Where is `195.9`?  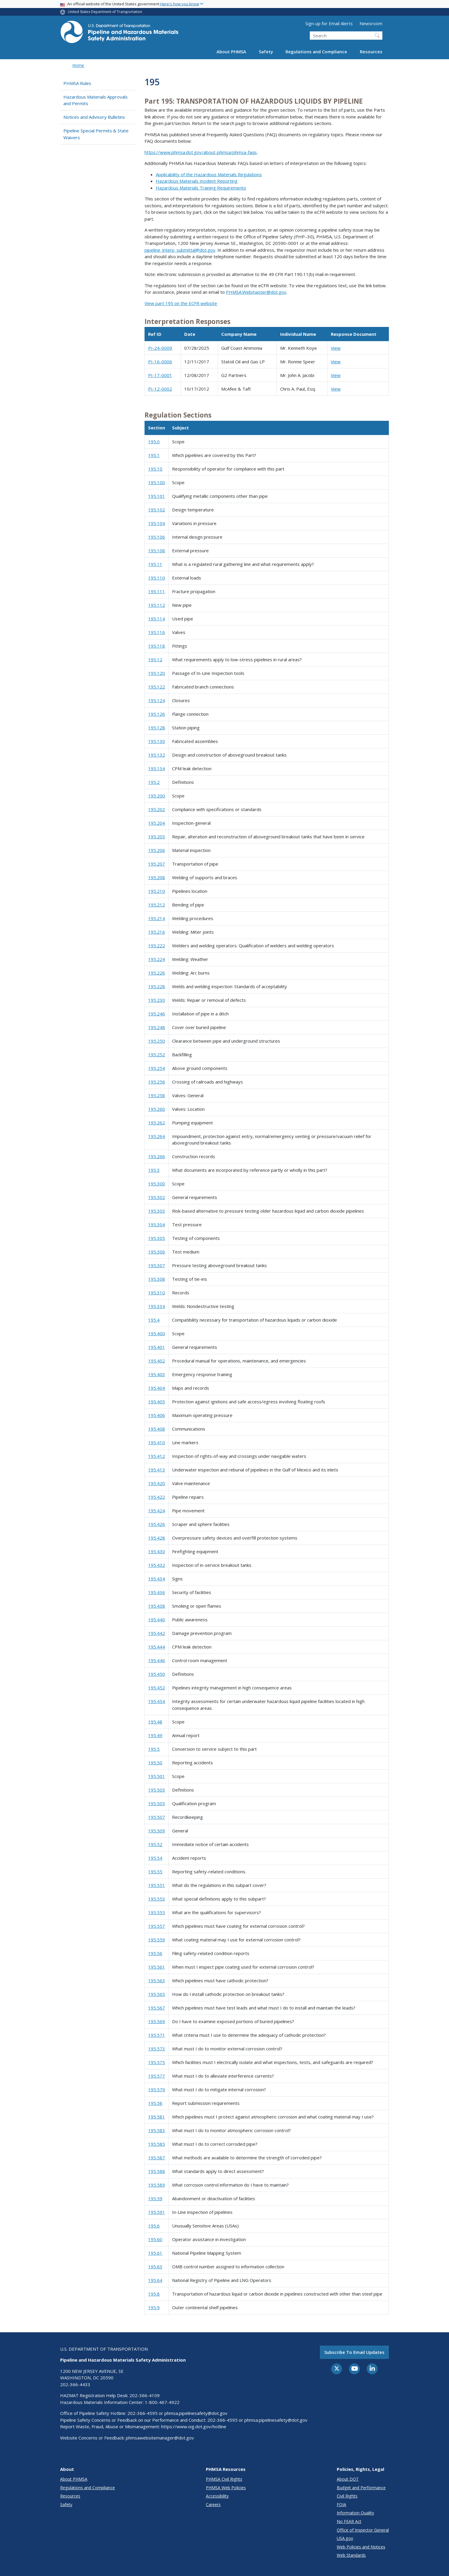
195.9 is located at coordinates (154, 2307).